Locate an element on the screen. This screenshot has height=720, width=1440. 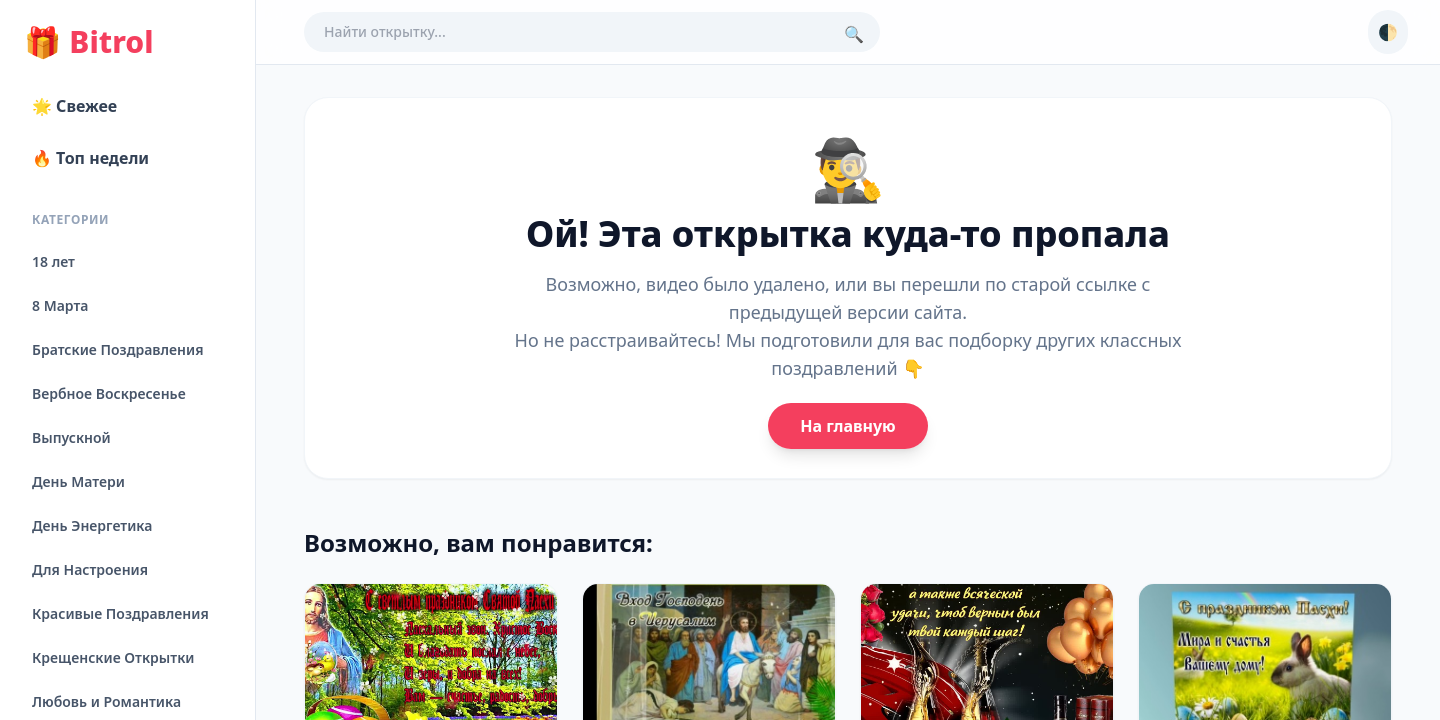
Вербное Воскресенье is located at coordinates (109, 393).